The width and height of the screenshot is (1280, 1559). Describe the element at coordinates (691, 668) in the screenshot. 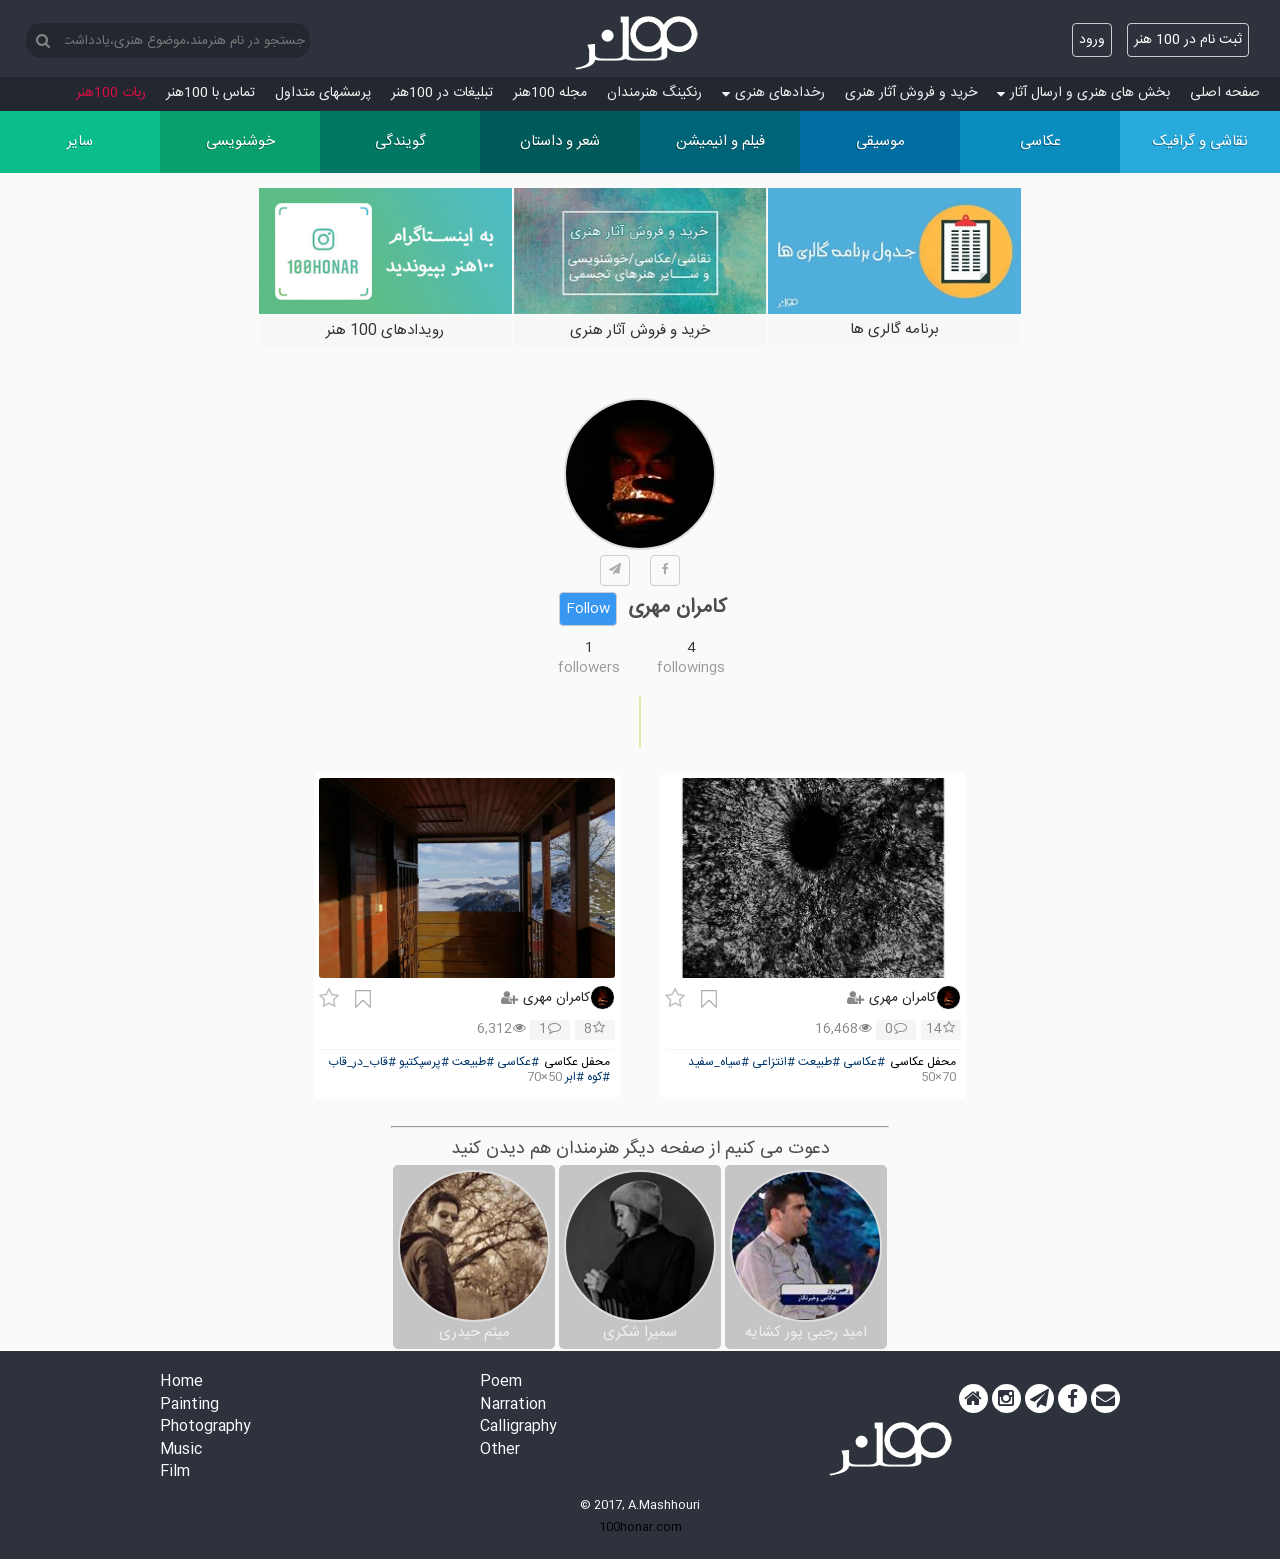

I see `followings` at that location.